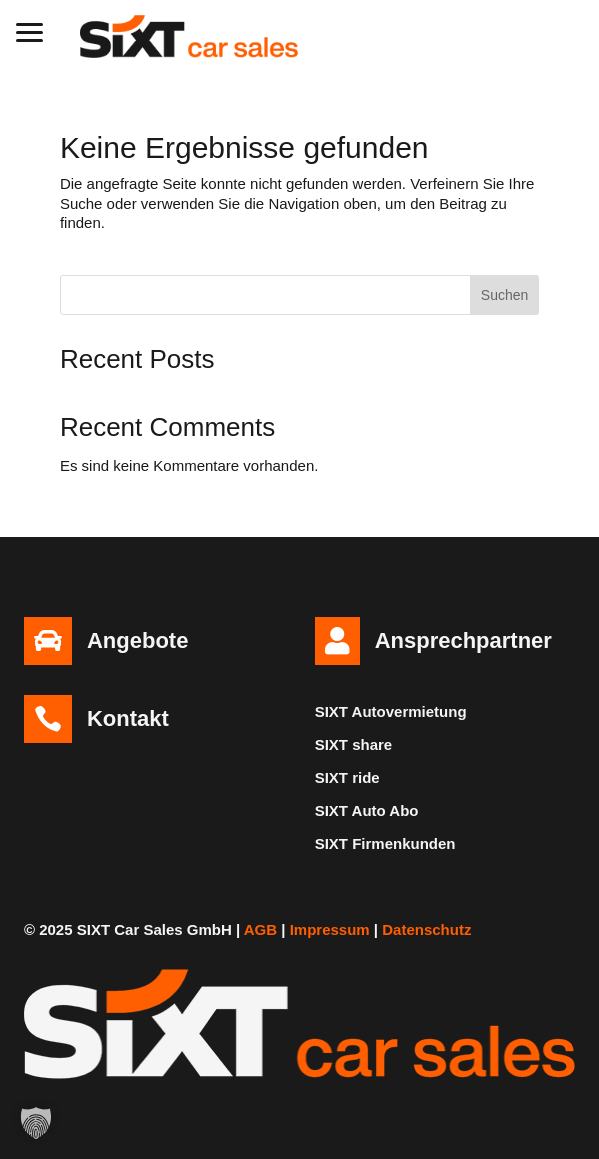 The height and width of the screenshot is (1159, 599). What do you see at coordinates (426, 929) in the screenshot?
I see `Datenschutz` at bounding box center [426, 929].